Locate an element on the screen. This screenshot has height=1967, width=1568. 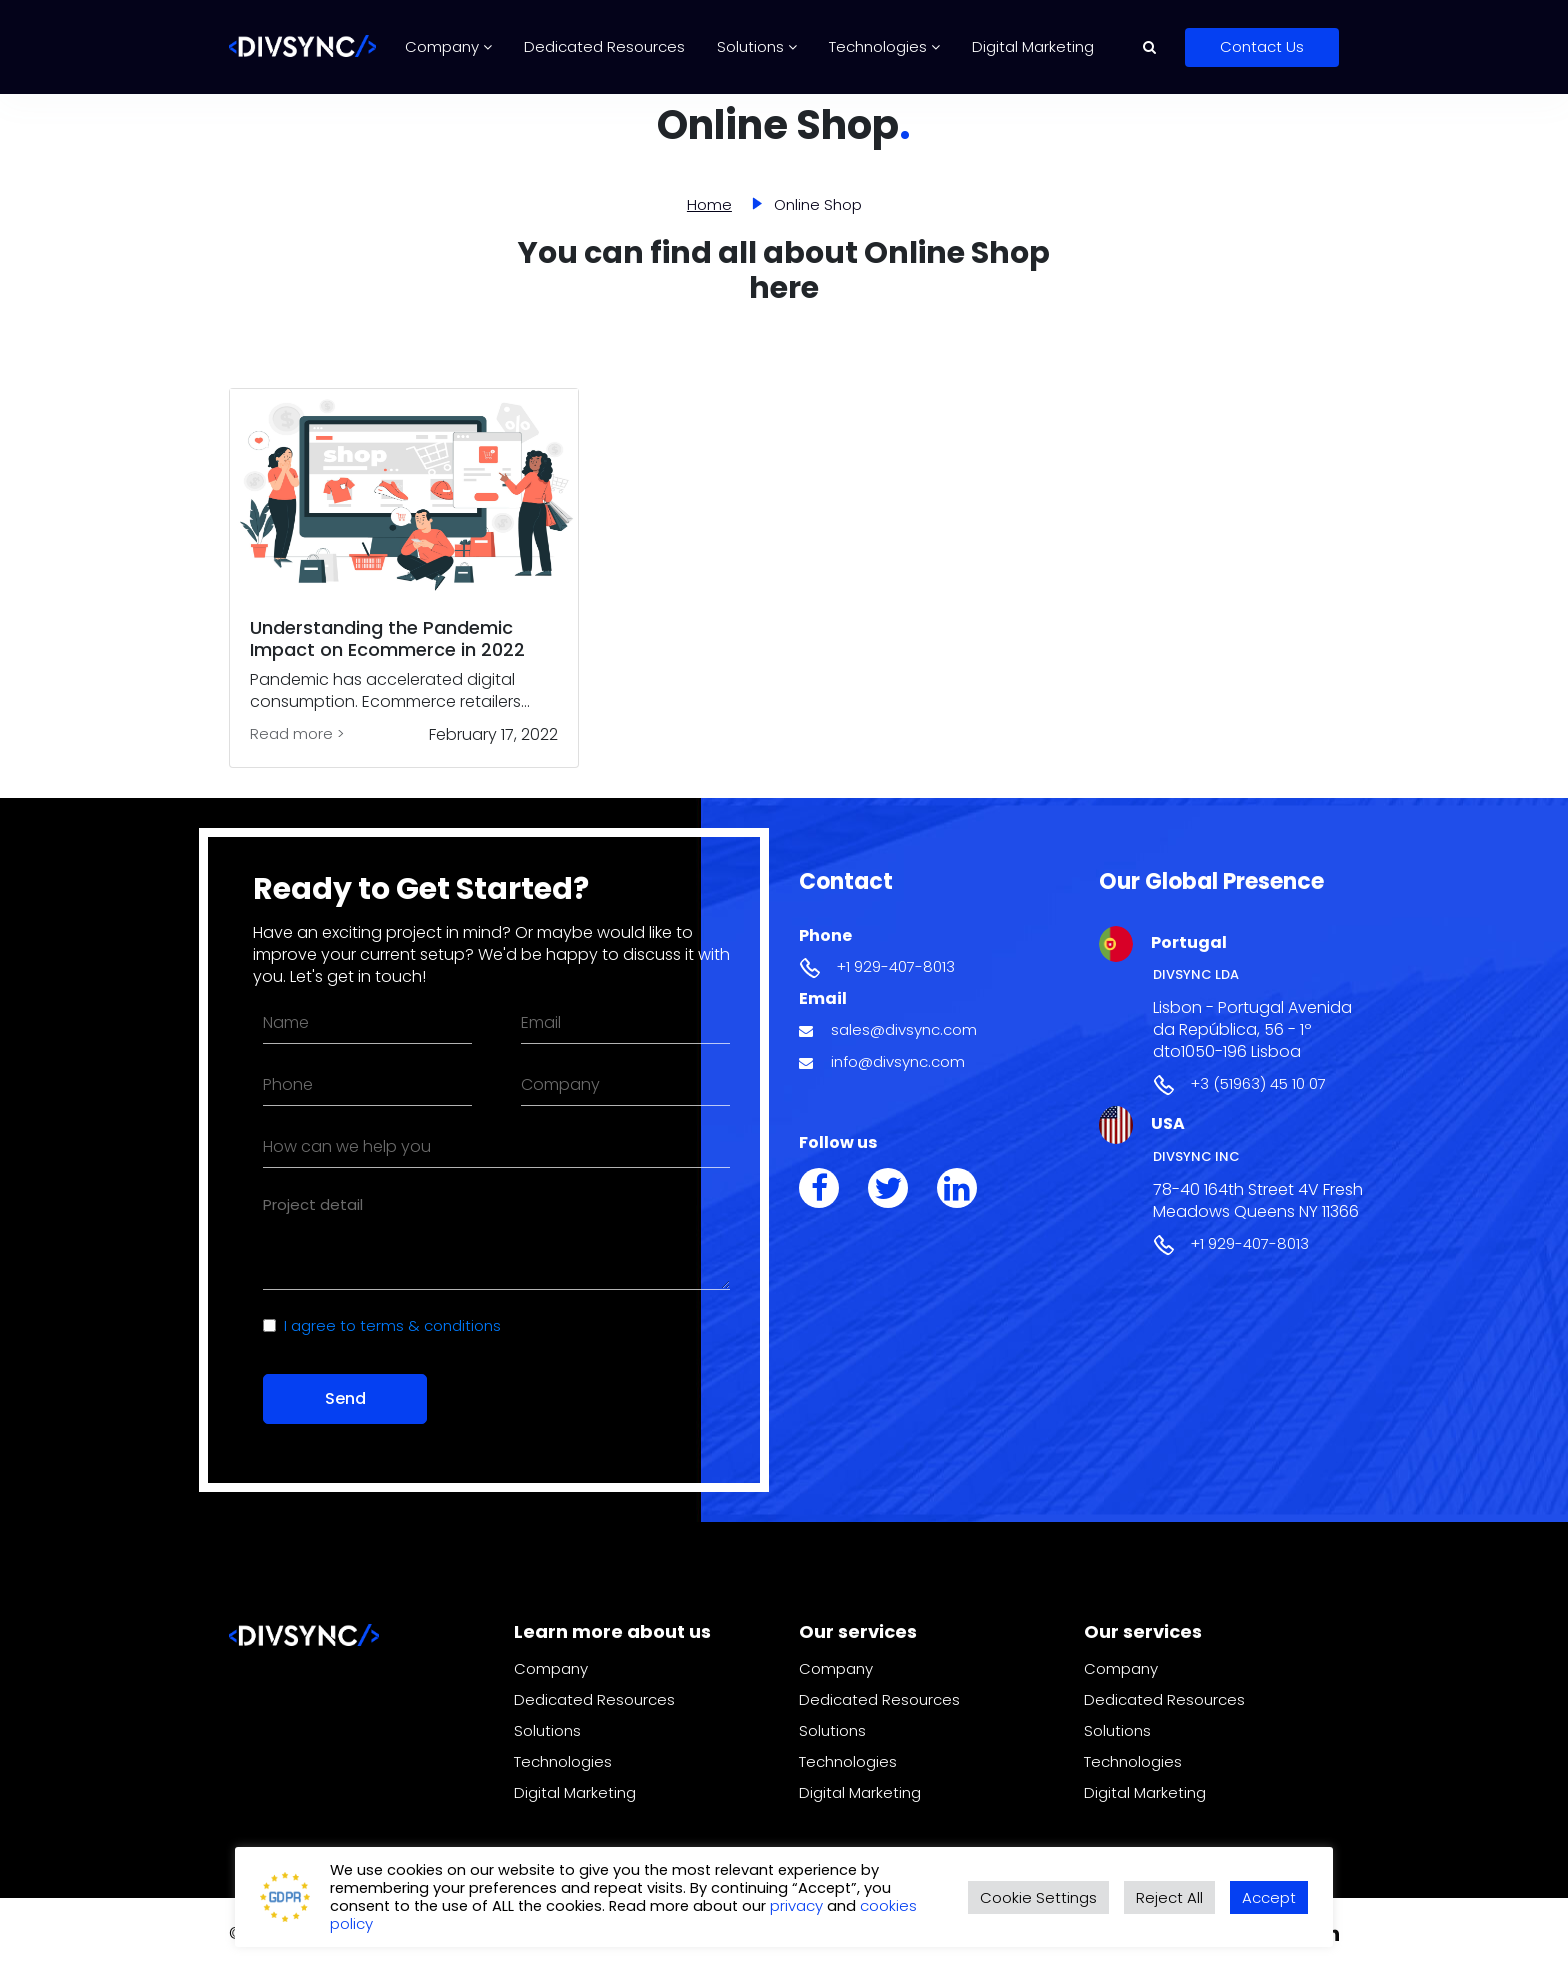
Home is located at coordinates (709, 204).